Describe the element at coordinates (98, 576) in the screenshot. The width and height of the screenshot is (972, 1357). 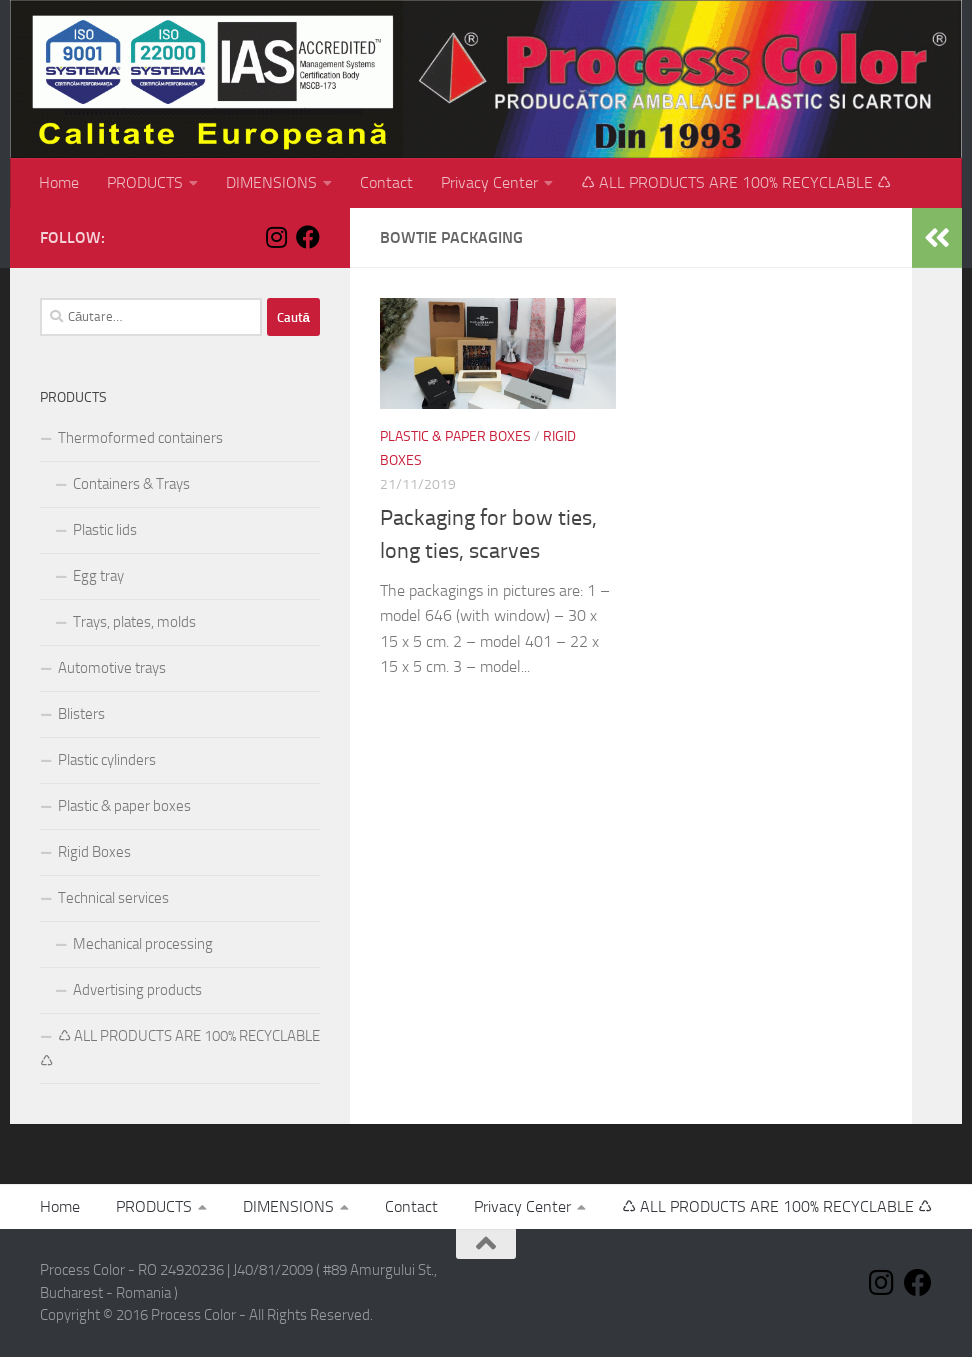
I see `Egg tray` at that location.